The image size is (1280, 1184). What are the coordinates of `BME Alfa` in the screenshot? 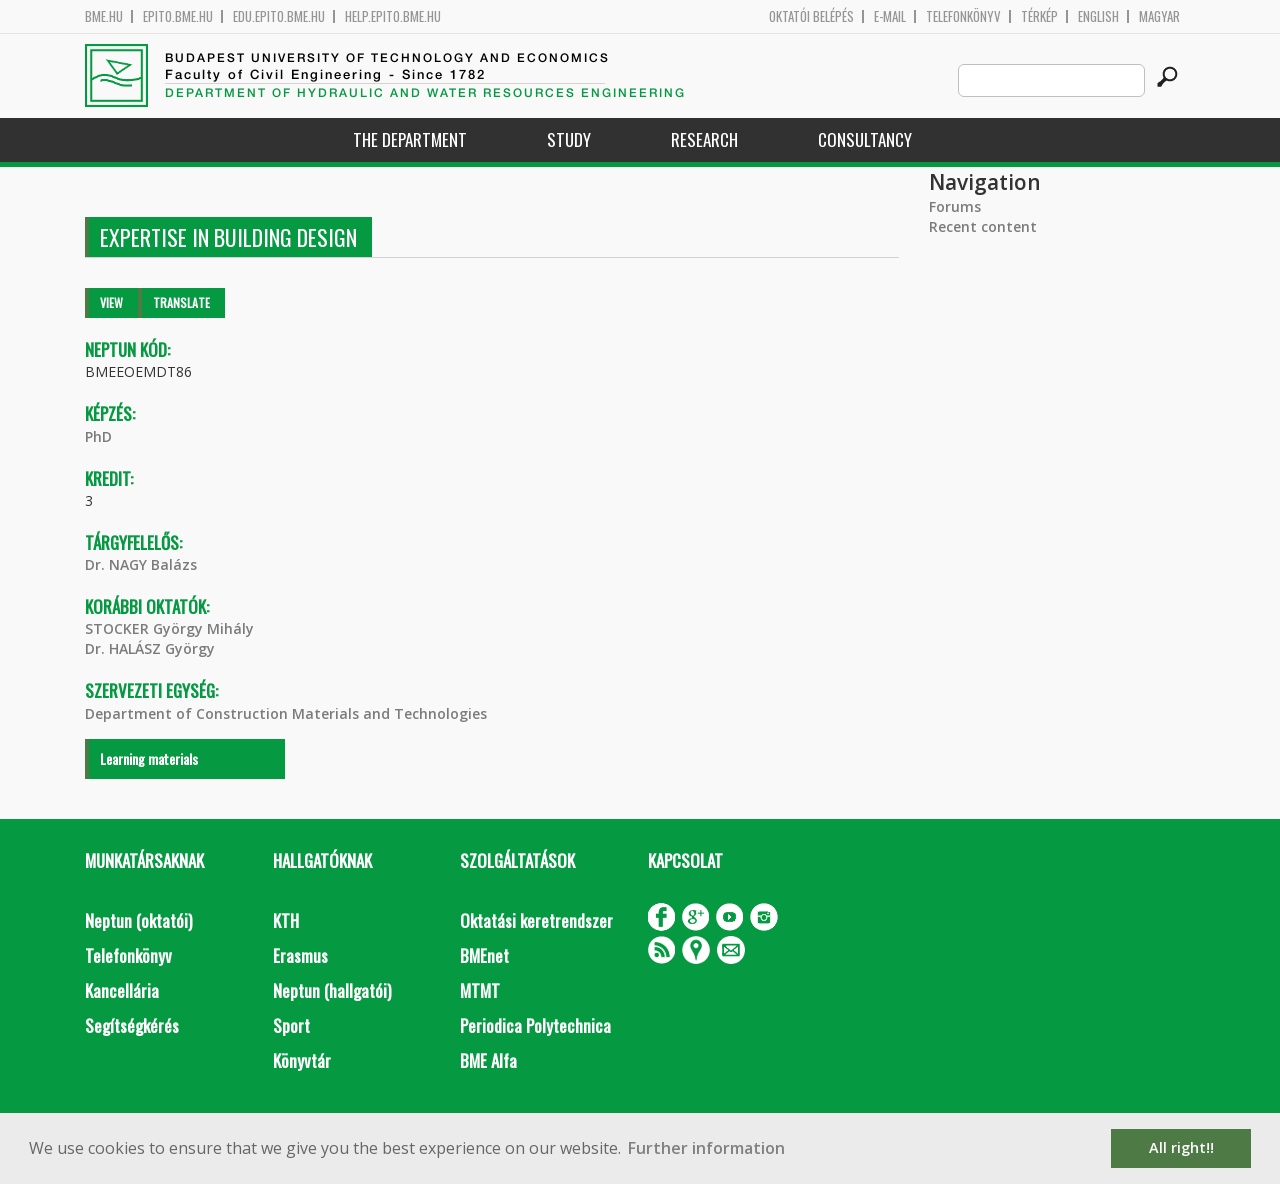 It's located at (488, 1060).